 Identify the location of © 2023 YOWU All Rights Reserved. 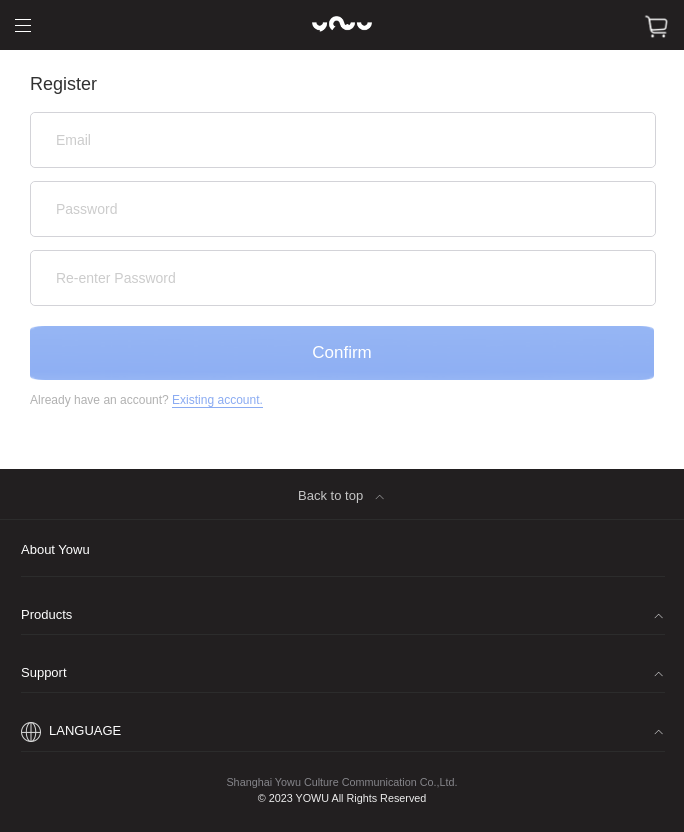
(342, 798).